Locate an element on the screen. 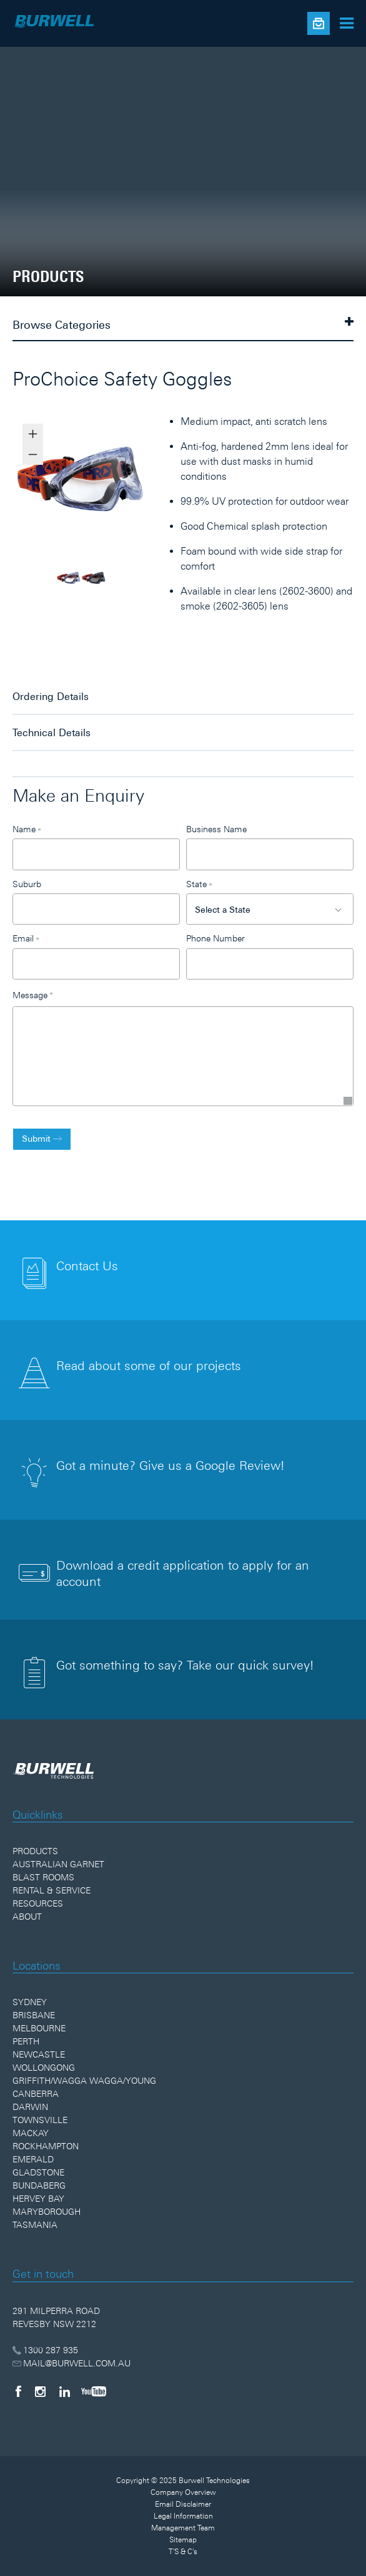 The image size is (366, 2576). Australian Garnet is located at coordinates (58, 1864).